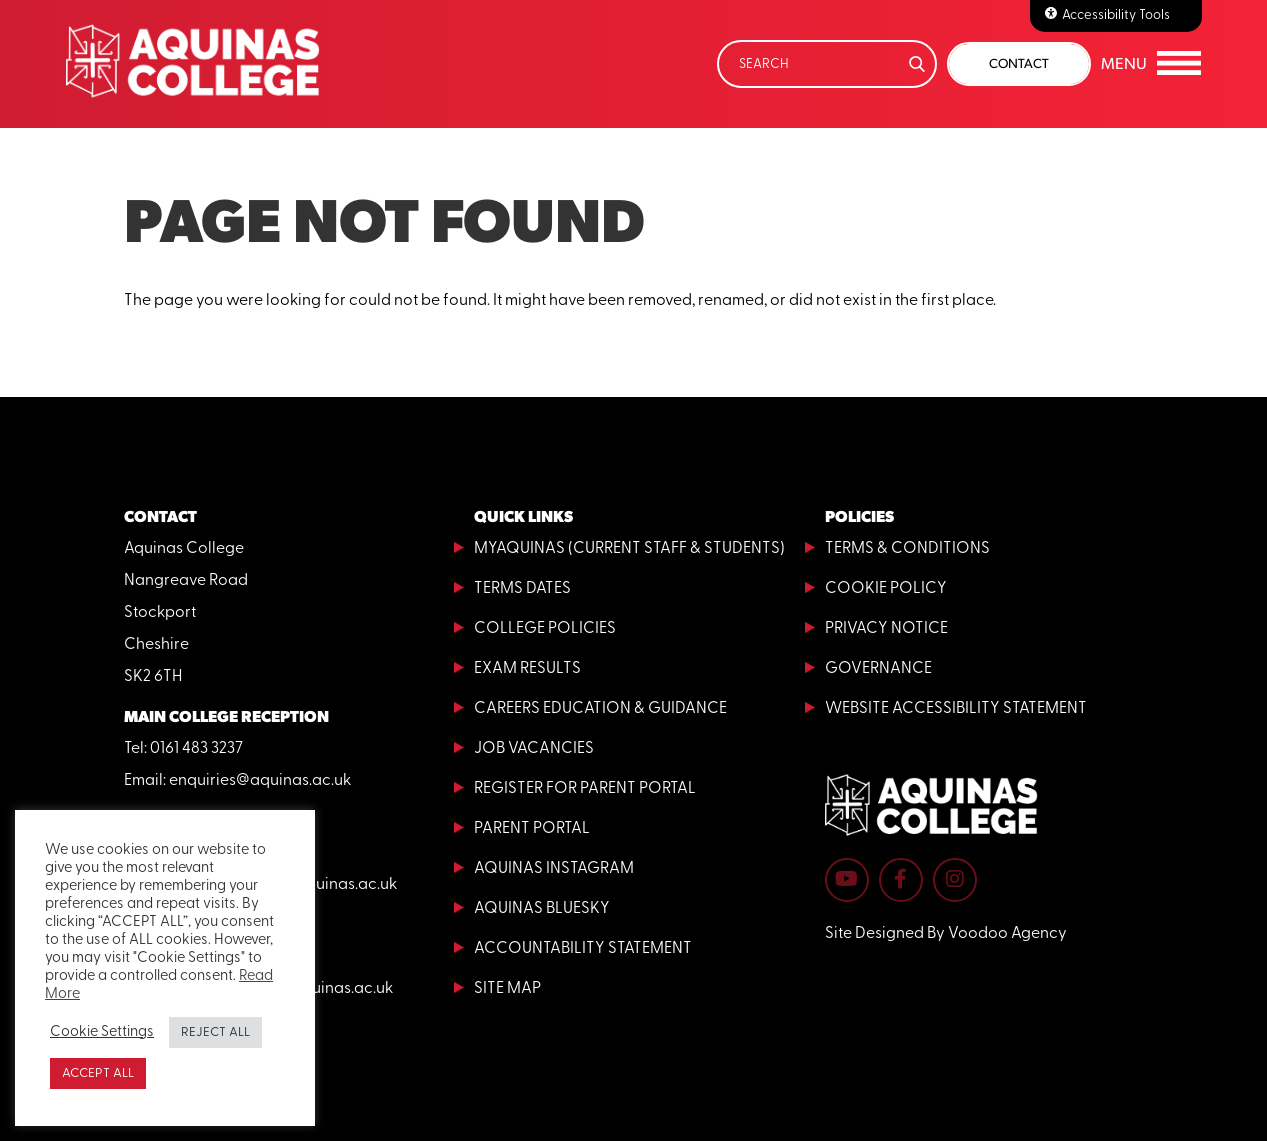  I want to click on Register for Parent Portal, so click(585, 789).